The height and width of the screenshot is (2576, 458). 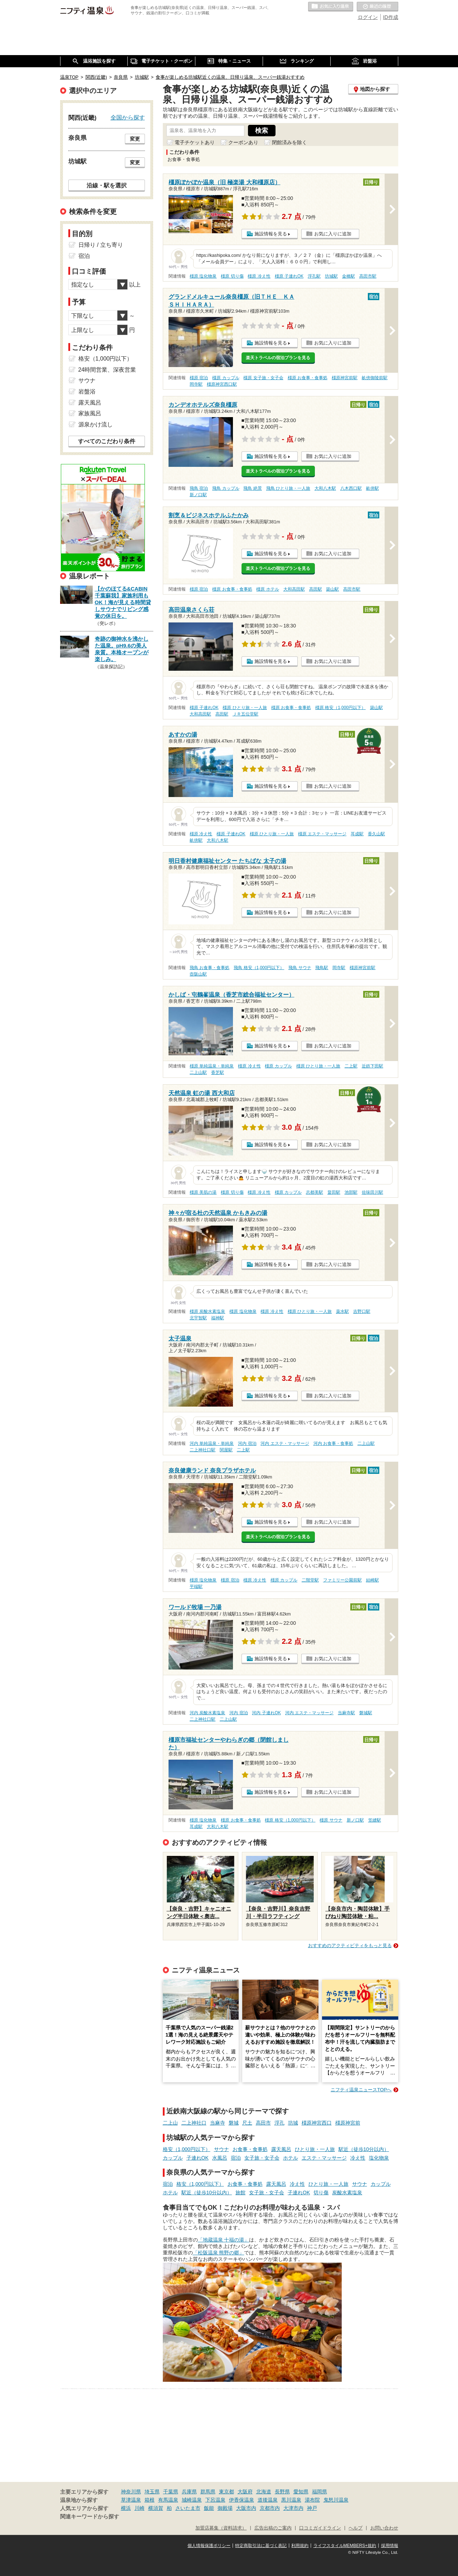 What do you see at coordinates (245, 707) in the screenshot?
I see `橿原 ひとり旅・一人旅` at bounding box center [245, 707].